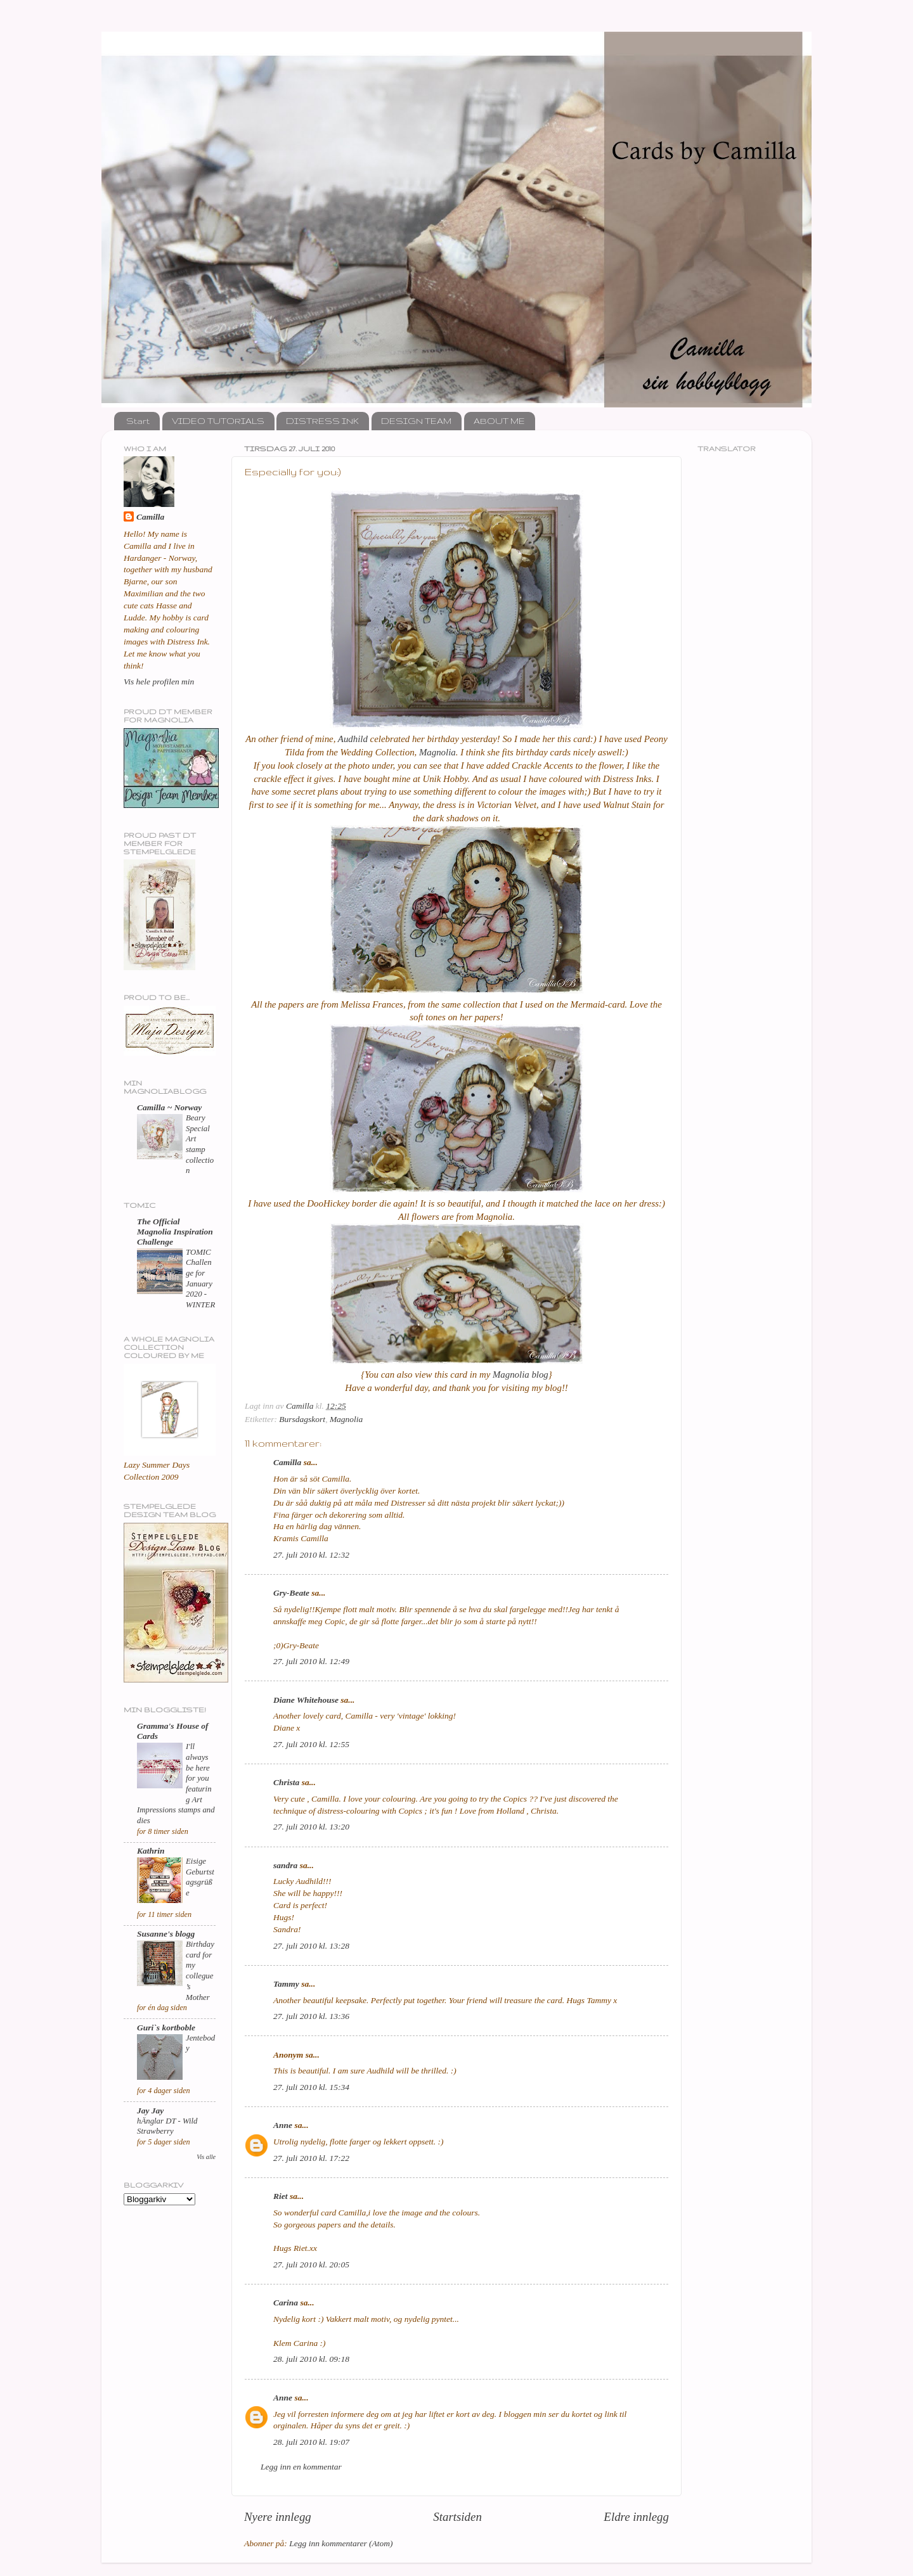 This screenshot has height=2576, width=913. What do you see at coordinates (636, 2516) in the screenshot?
I see `Eldre innlegg` at bounding box center [636, 2516].